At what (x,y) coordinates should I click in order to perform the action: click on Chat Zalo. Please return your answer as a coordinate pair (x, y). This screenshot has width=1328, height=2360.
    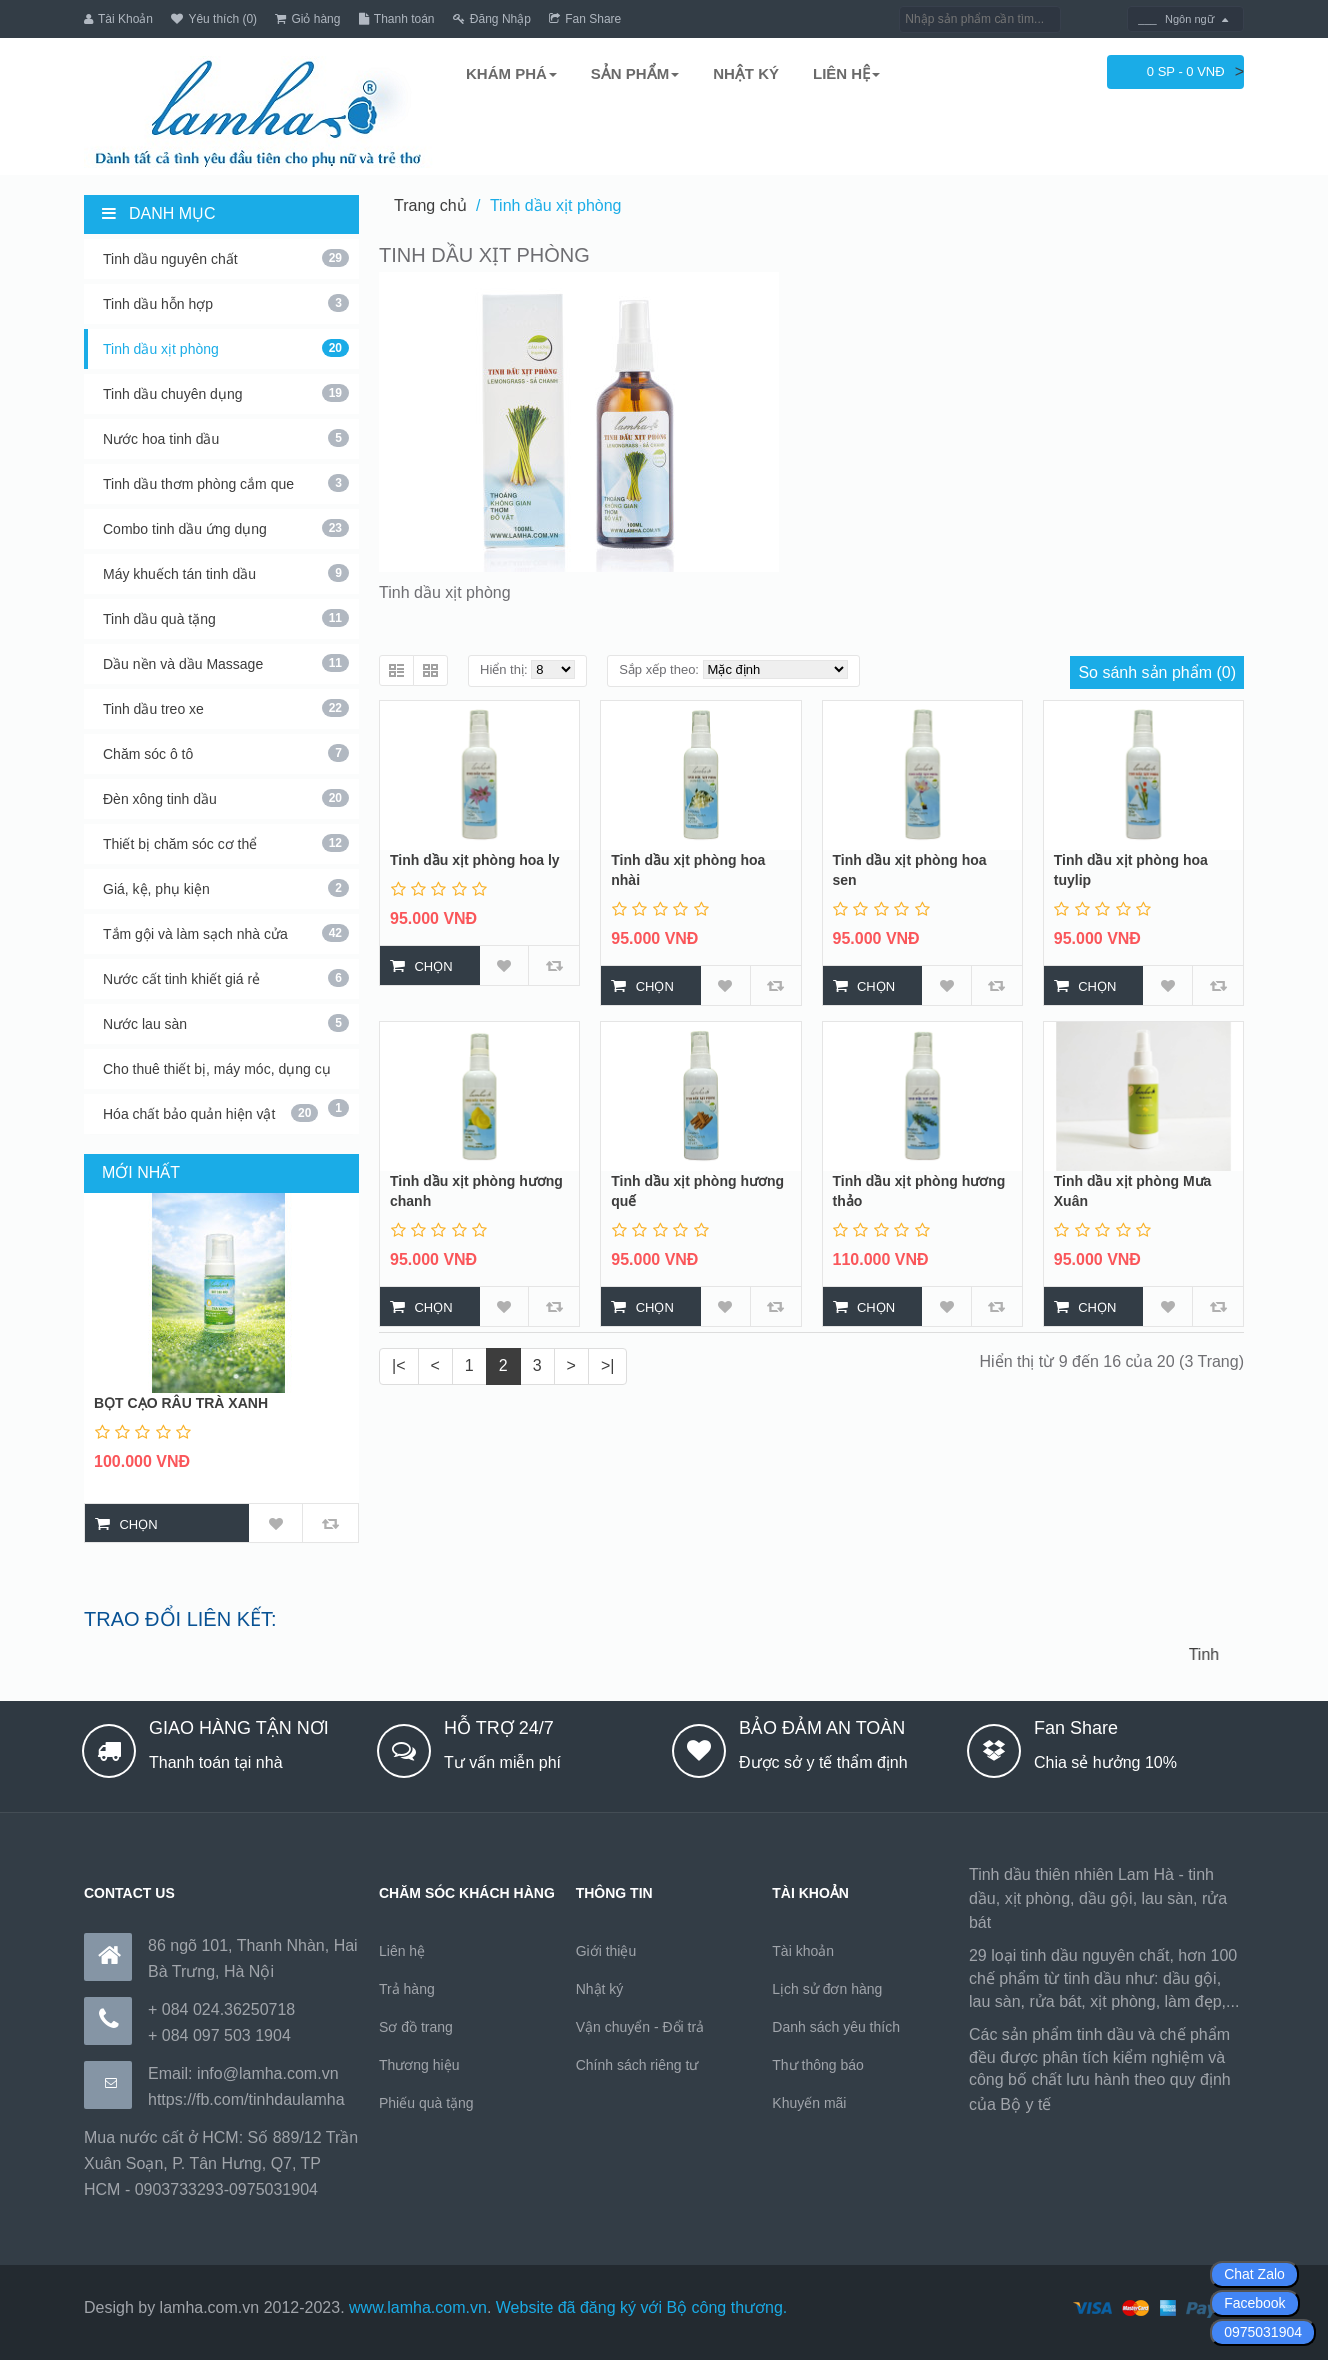
    Looking at the image, I should click on (1254, 2274).